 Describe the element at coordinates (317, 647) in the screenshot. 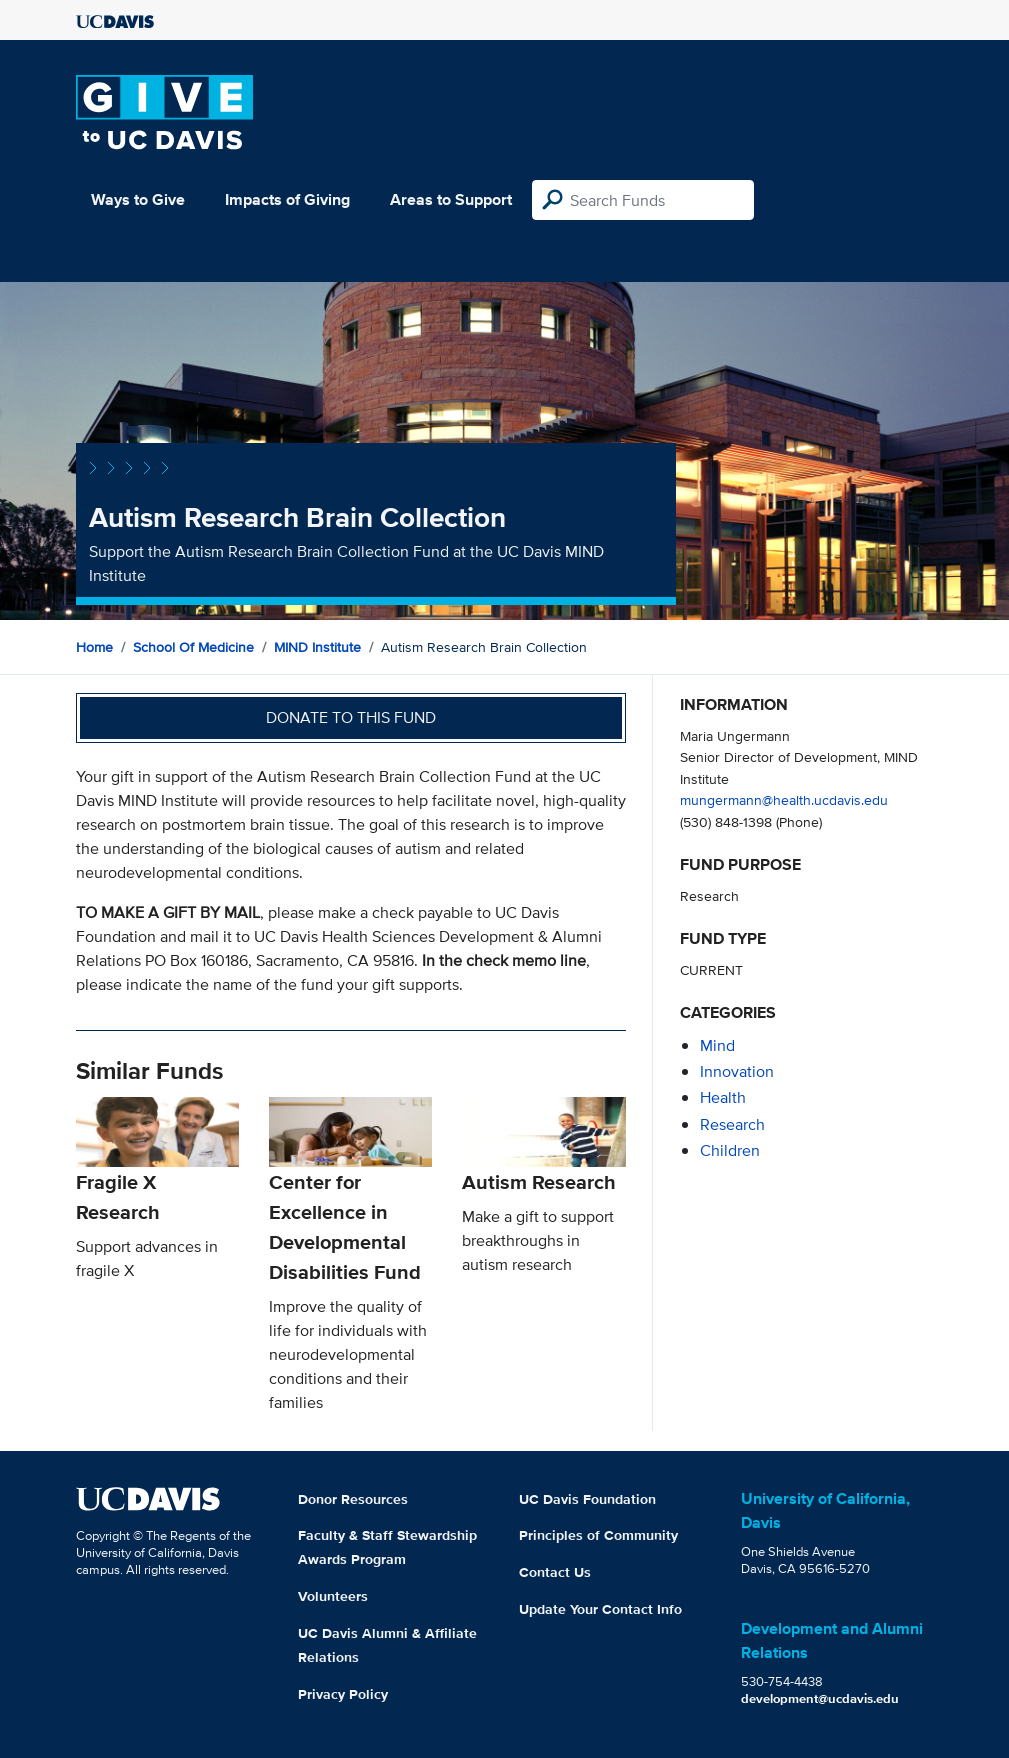

I see `MIND Institute` at that location.